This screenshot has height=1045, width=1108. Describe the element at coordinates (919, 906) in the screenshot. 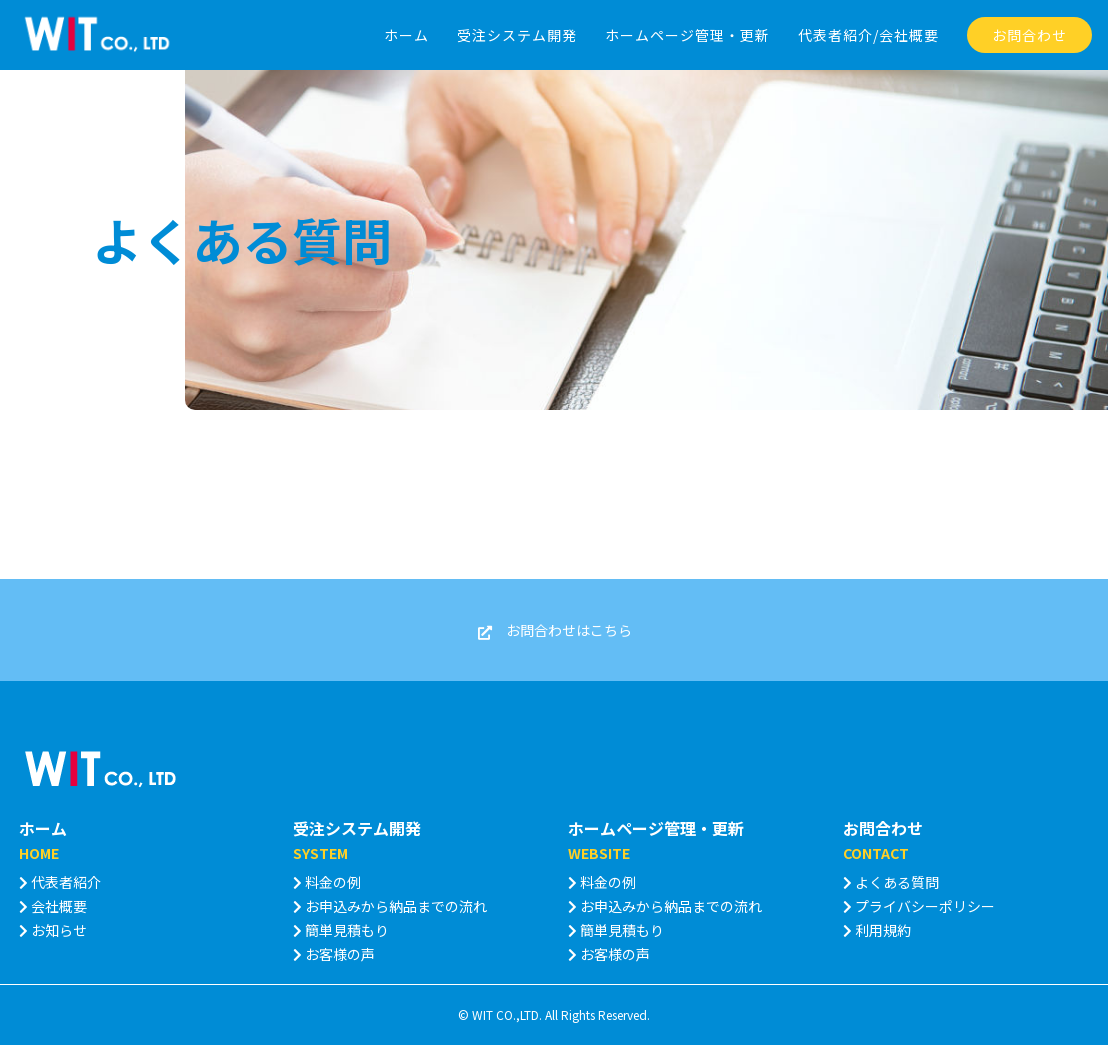

I see `プライバシーポリシー` at that location.